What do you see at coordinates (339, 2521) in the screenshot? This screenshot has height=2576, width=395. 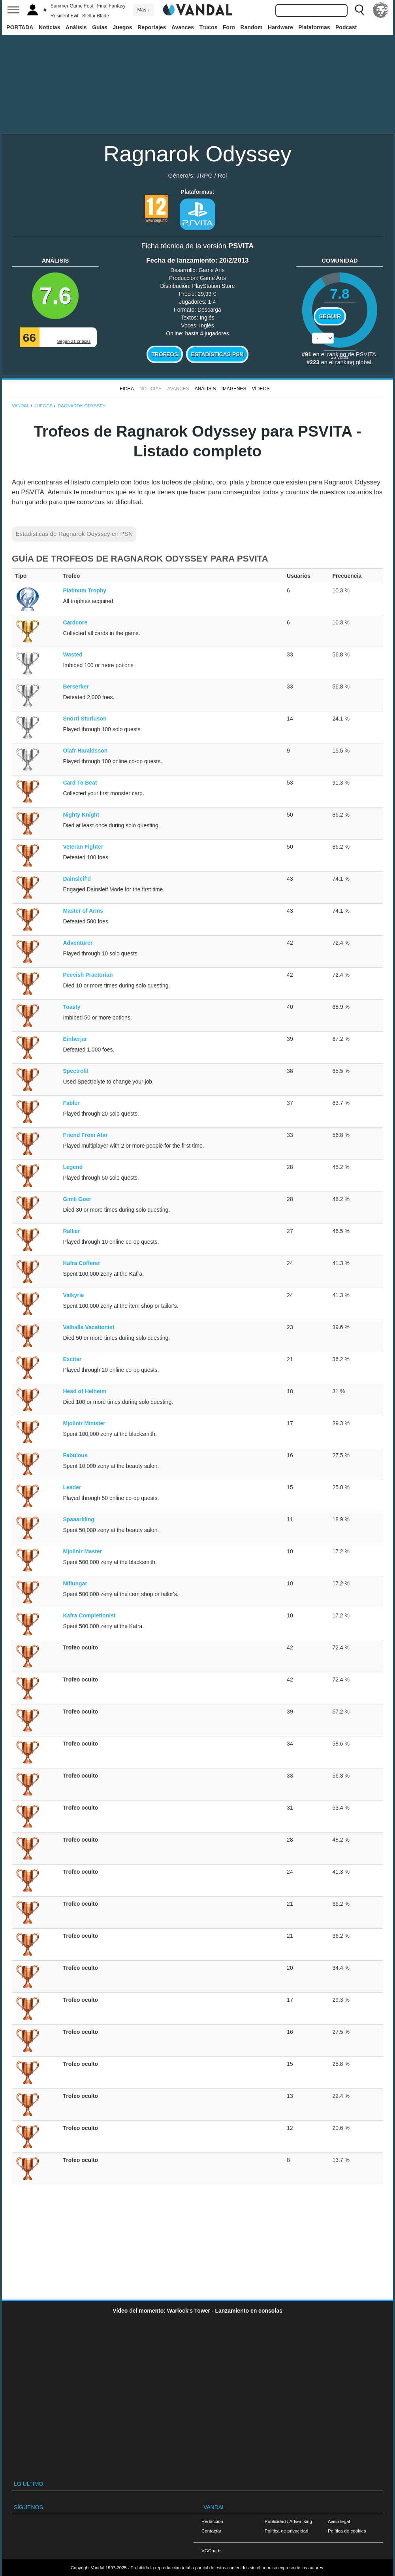 I see `Aviso legal` at bounding box center [339, 2521].